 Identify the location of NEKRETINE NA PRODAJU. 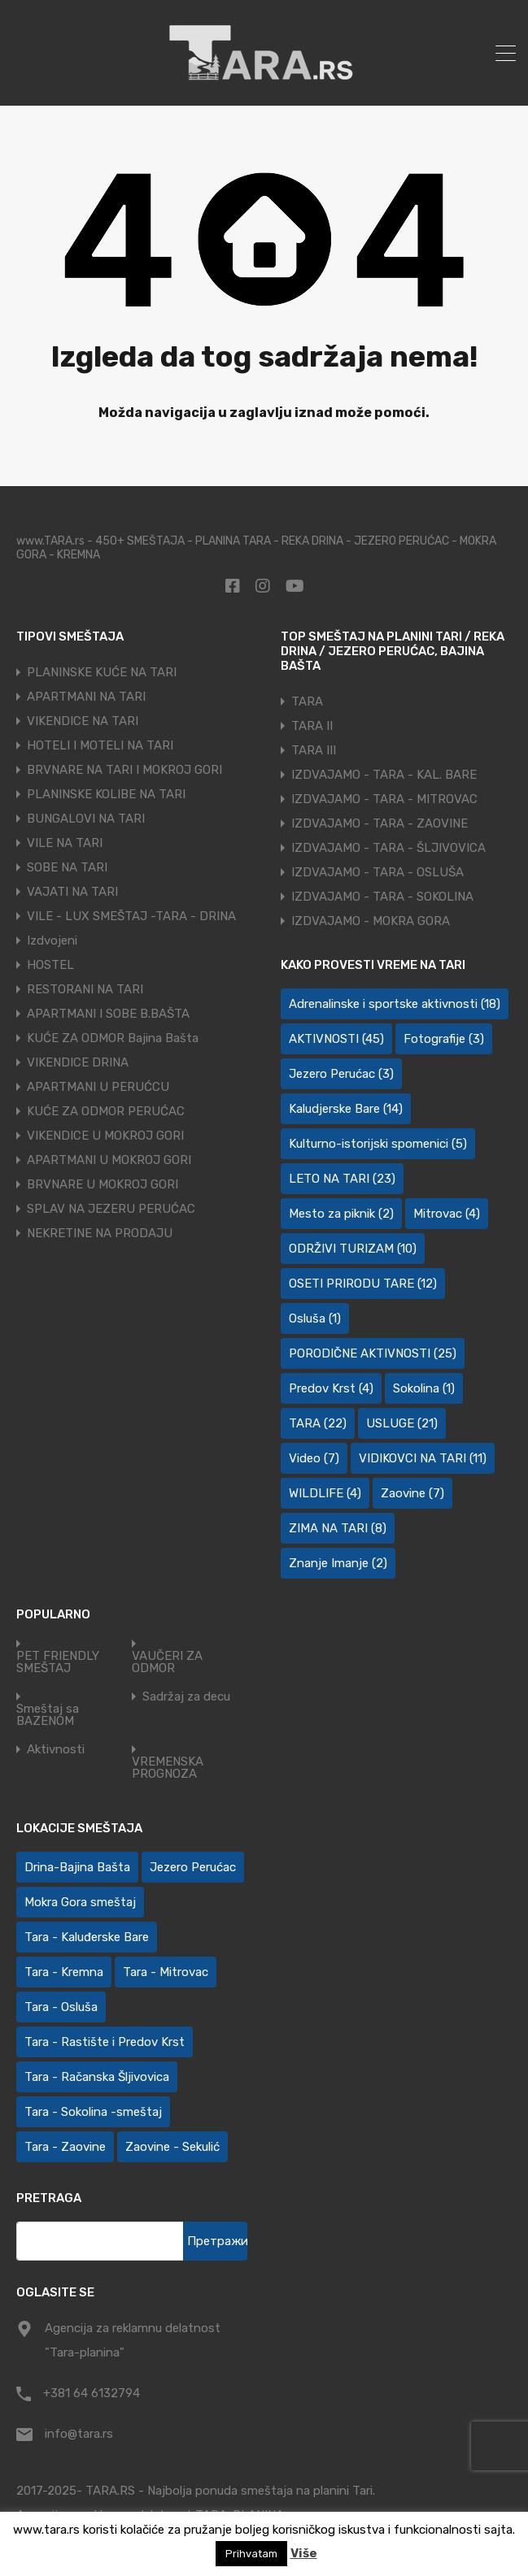
(99, 1233).